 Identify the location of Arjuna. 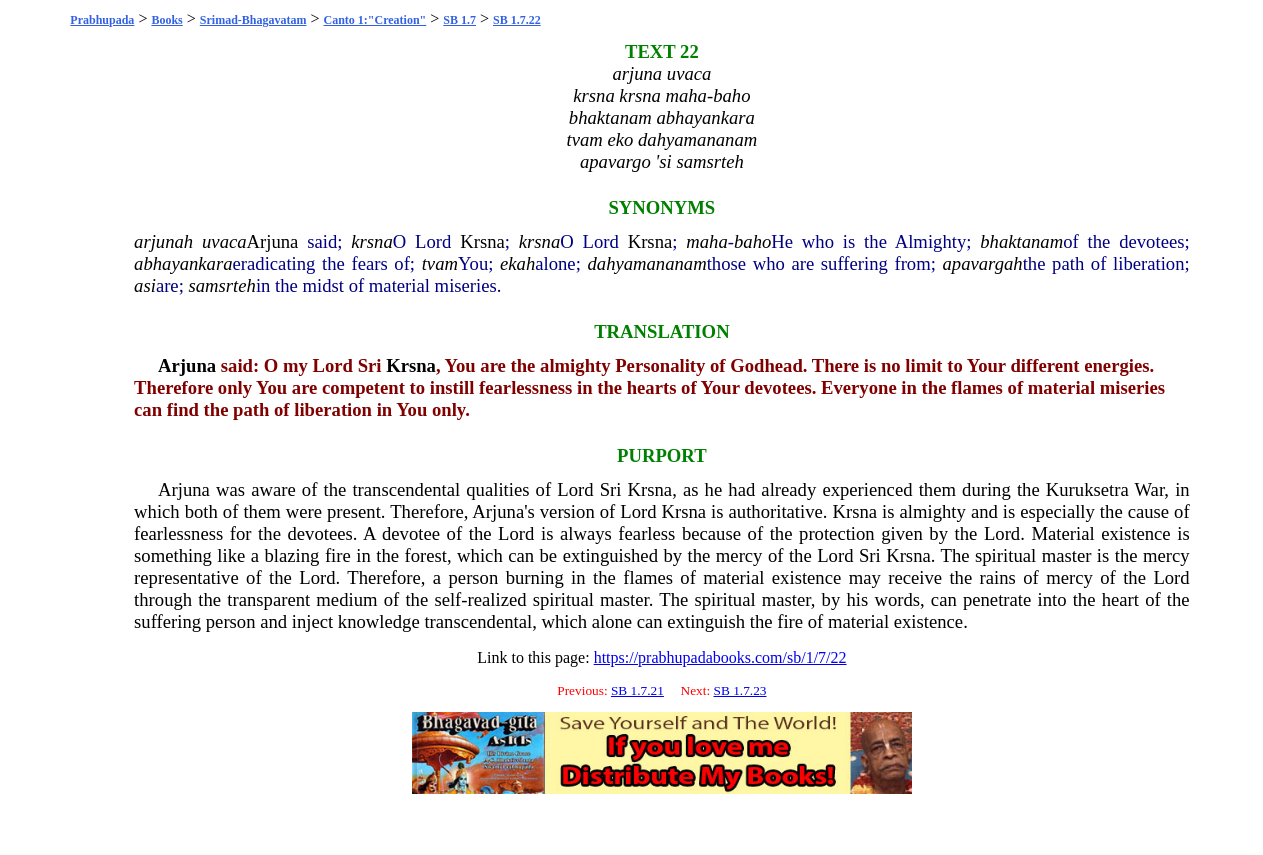
(273, 241).